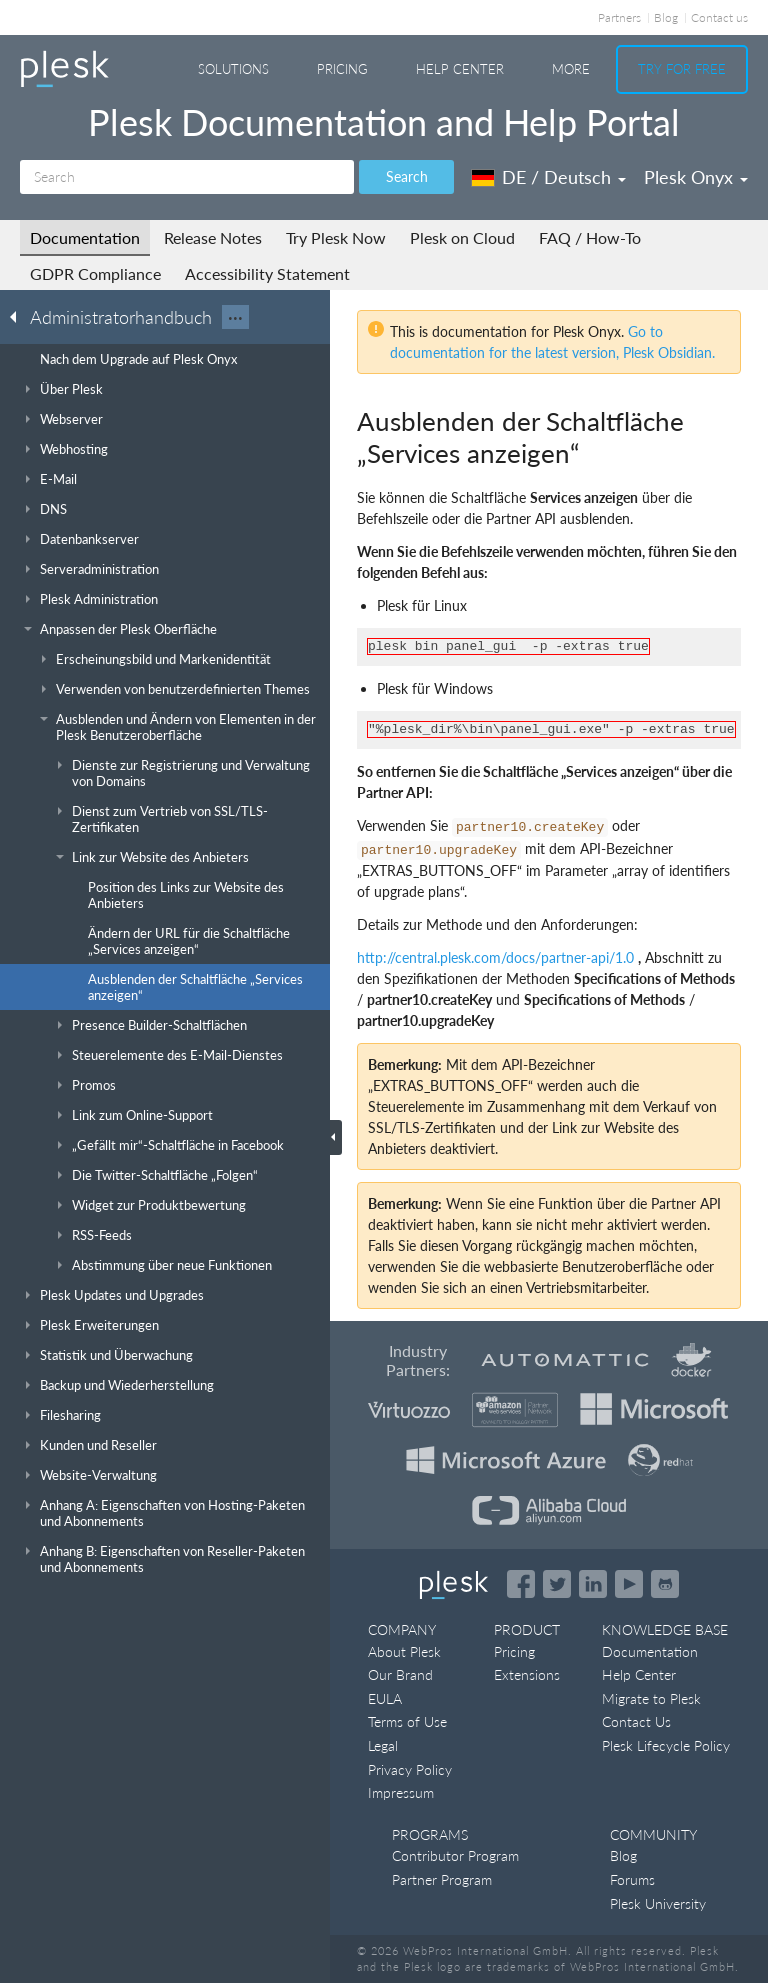  What do you see at coordinates (658, 1903) in the screenshot?
I see `Plesk University` at bounding box center [658, 1903].